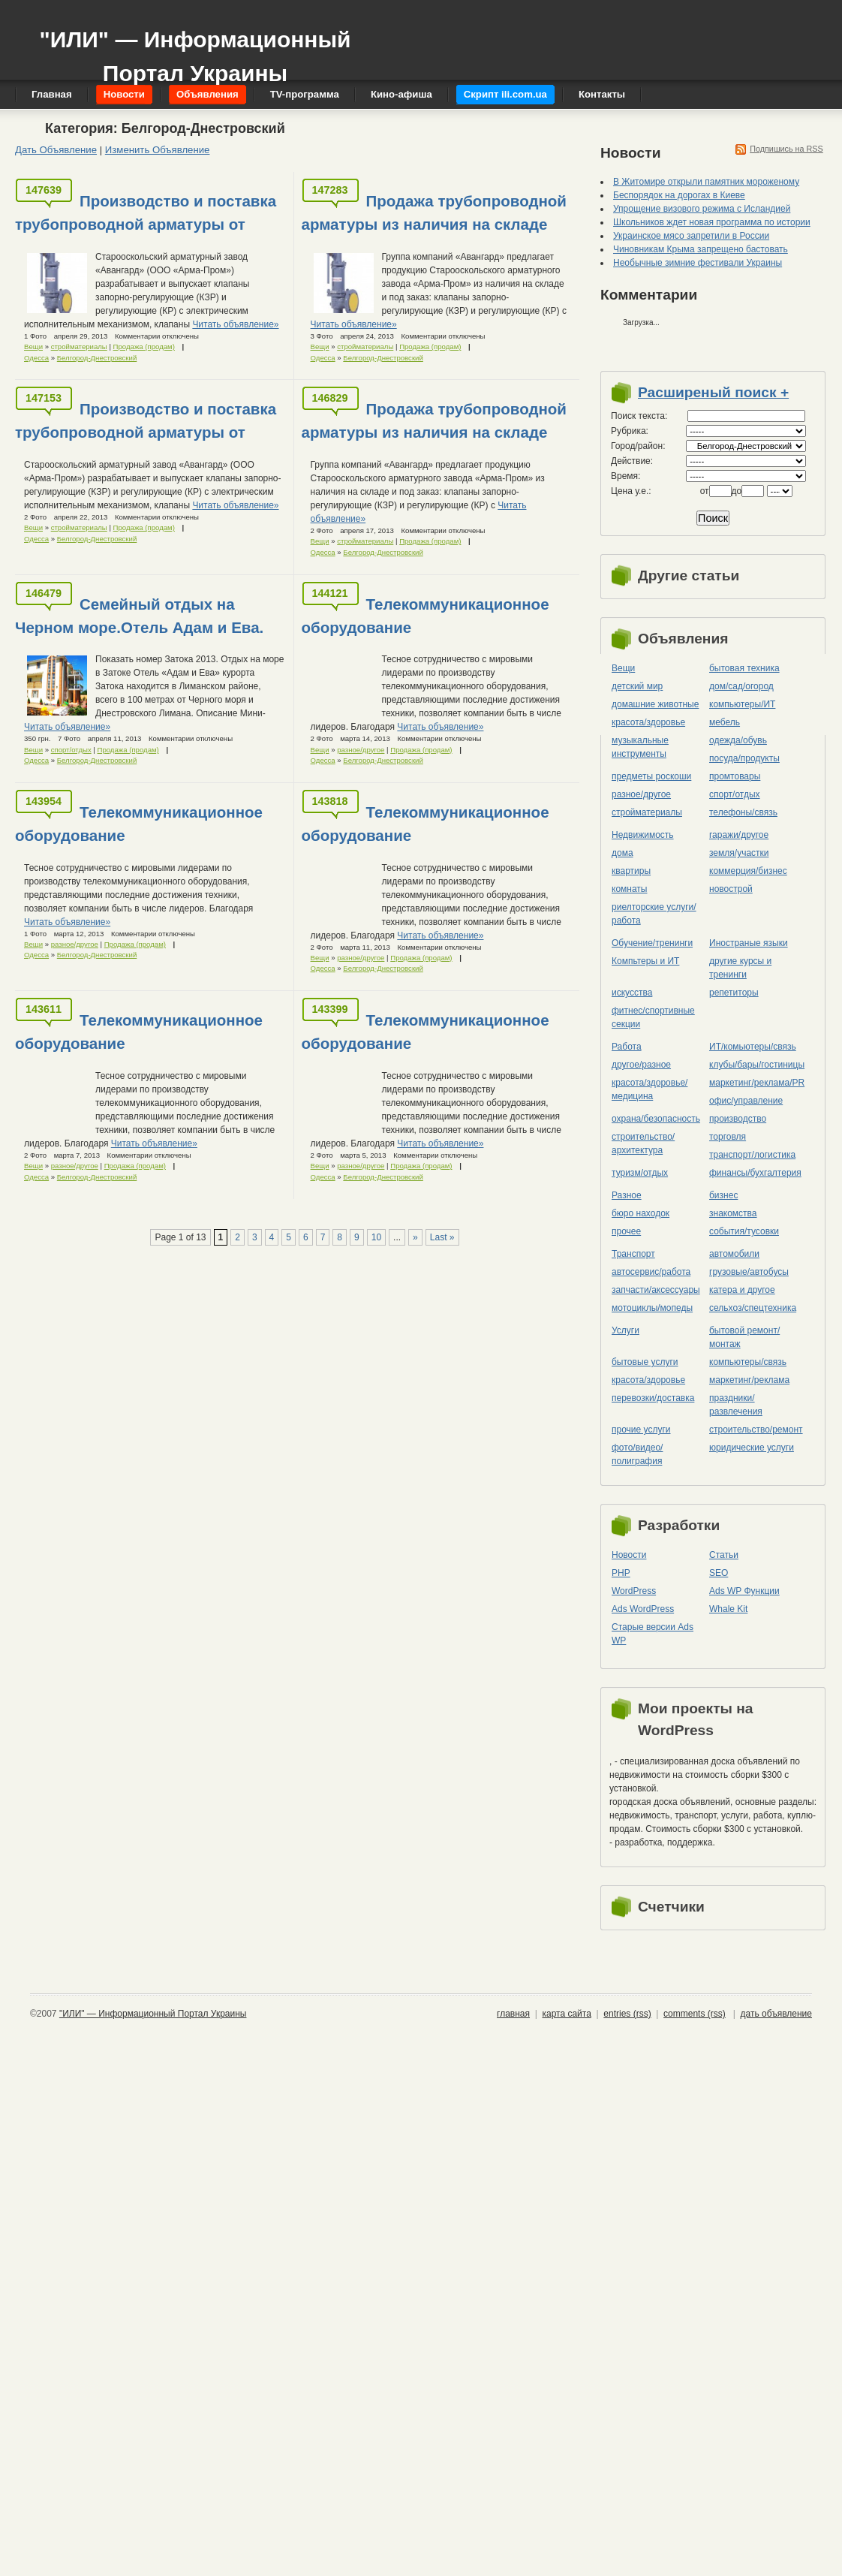  I want to click on Иностраные языки, so click(748, 943).